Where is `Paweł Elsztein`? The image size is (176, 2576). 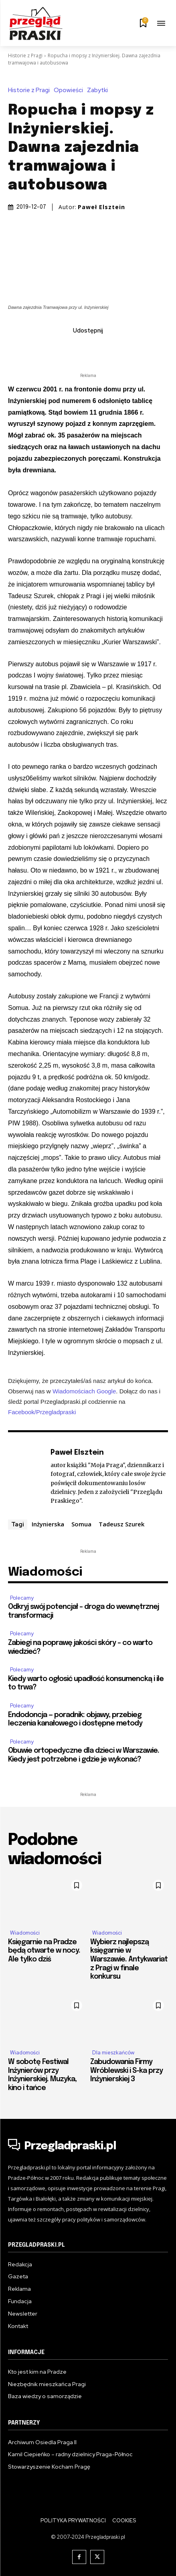
Paweł Elsztein is located at coordinates (101, 207).